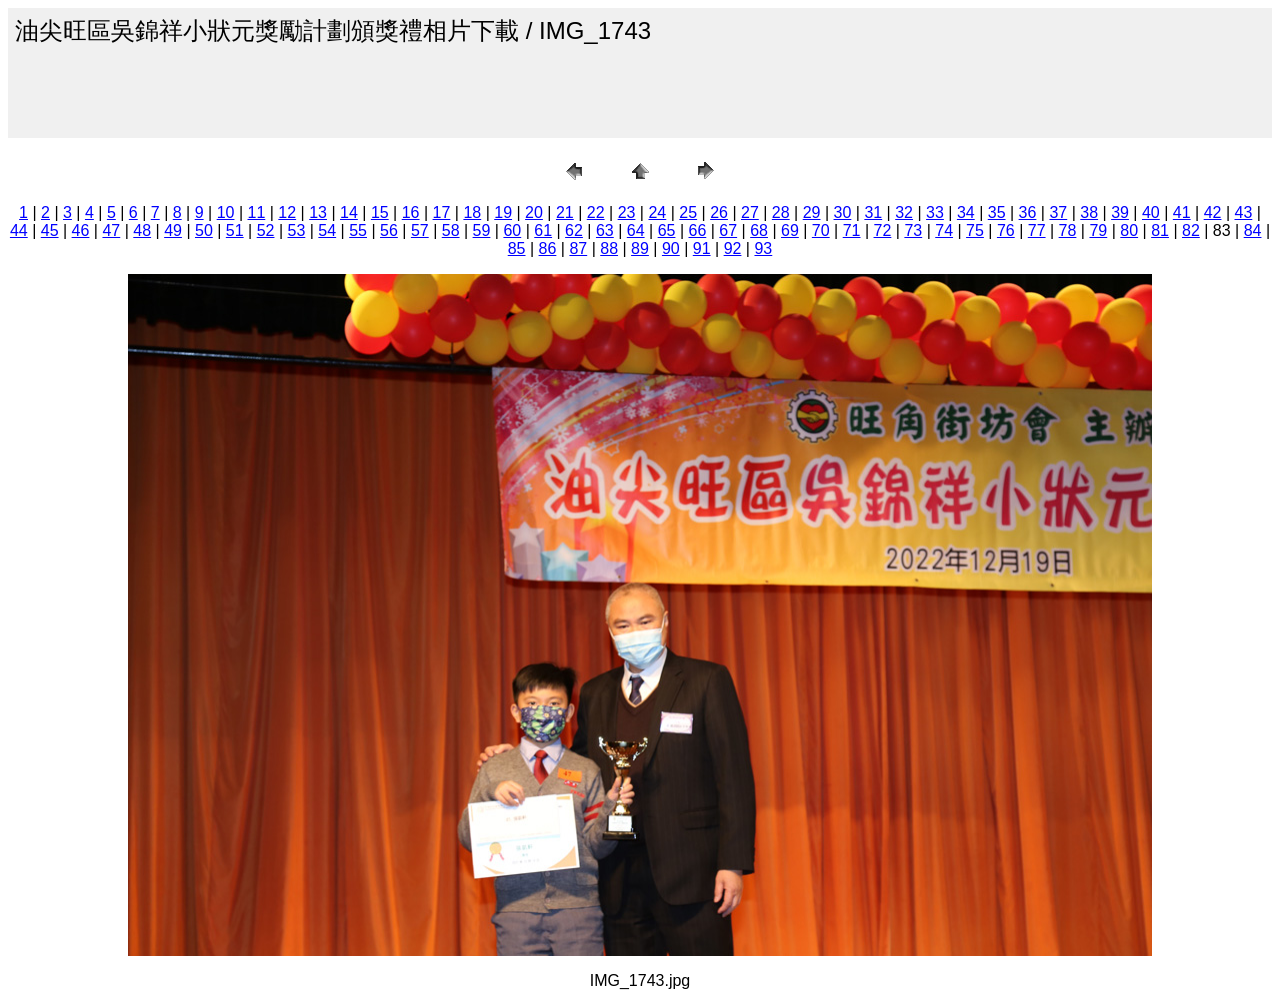 This screenshot has height=1006, width=1280. Describe the element at coordinates (733, 248) in the screenshot. I see `92` at that location.